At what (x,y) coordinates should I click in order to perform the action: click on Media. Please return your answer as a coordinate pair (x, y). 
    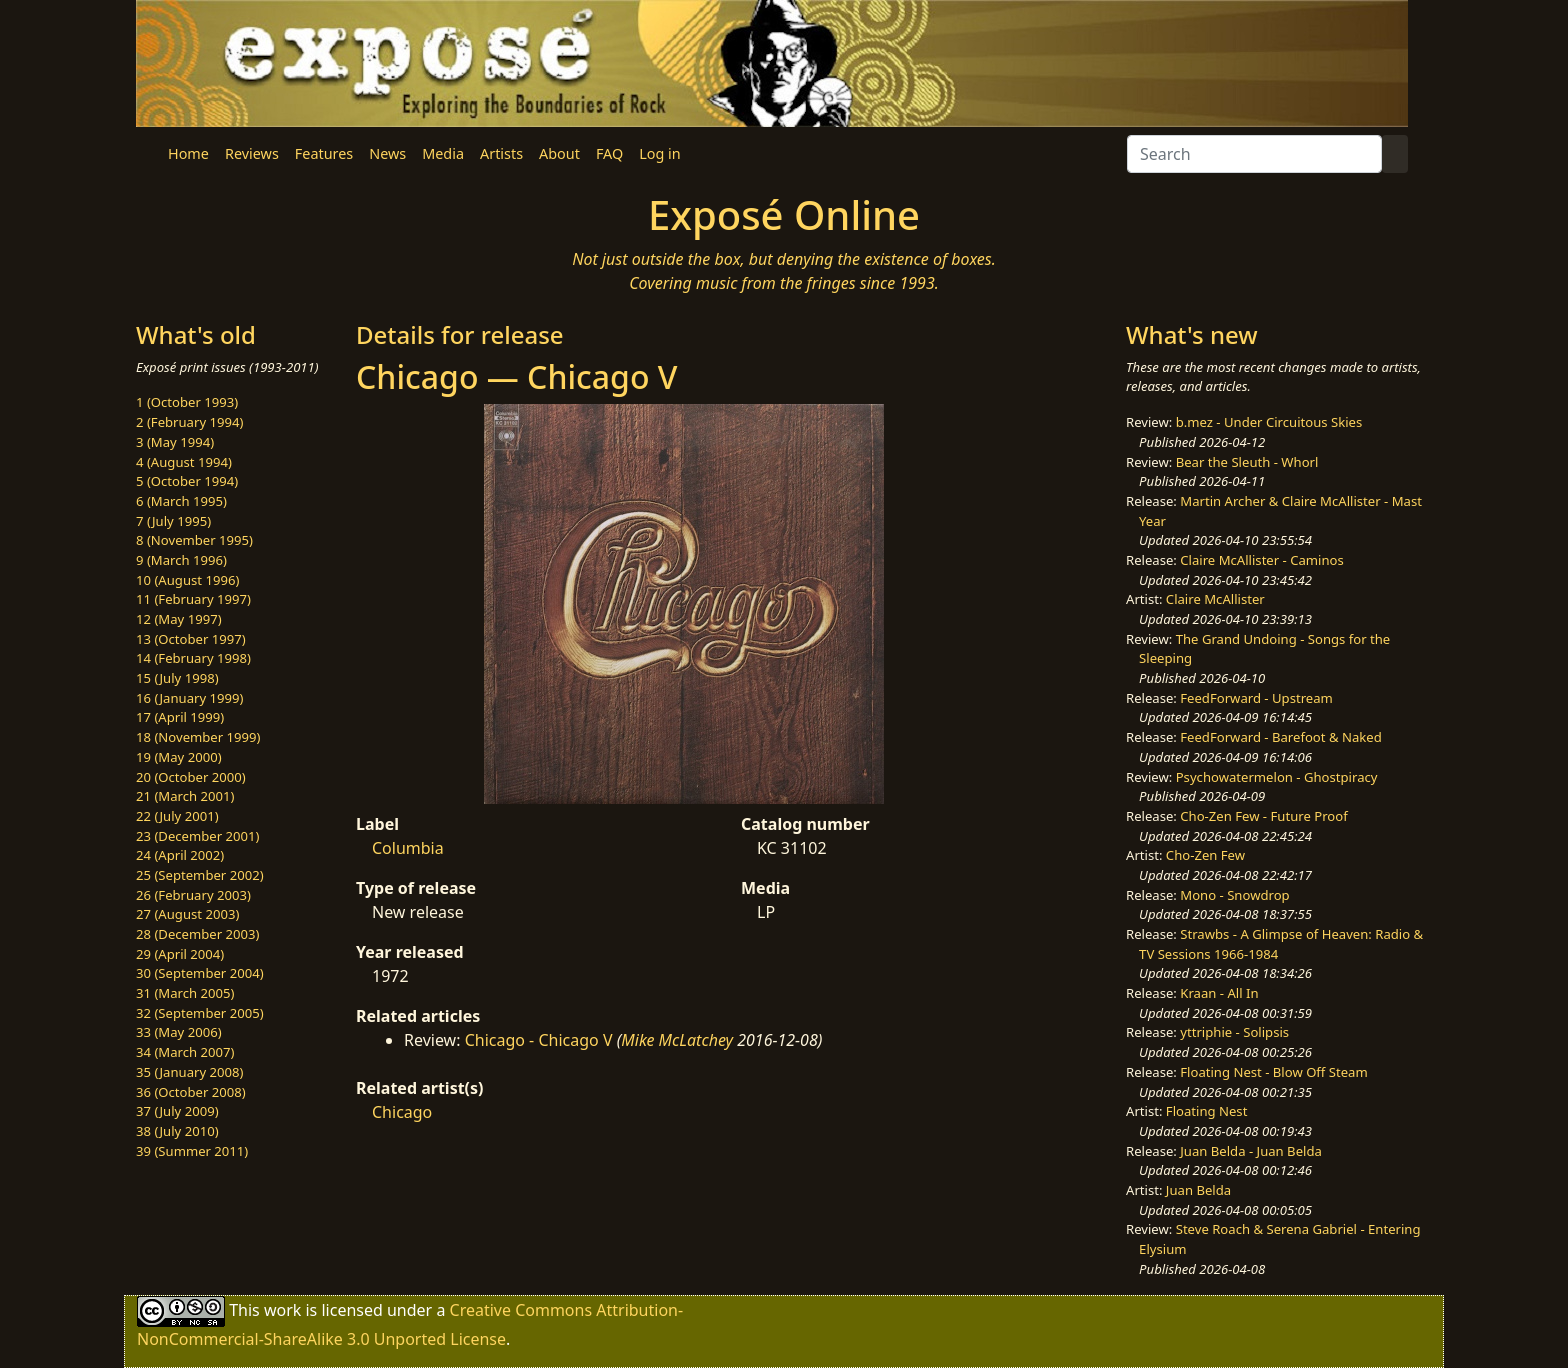
    Looking at the image, I should click on (443, 153).